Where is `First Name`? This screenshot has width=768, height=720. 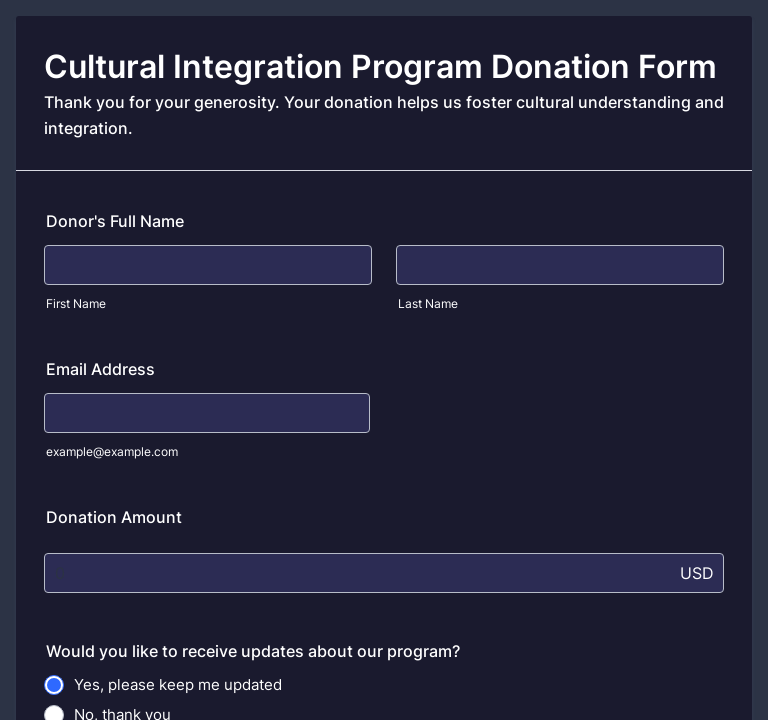 First Name is located at coordinates (76, 303).